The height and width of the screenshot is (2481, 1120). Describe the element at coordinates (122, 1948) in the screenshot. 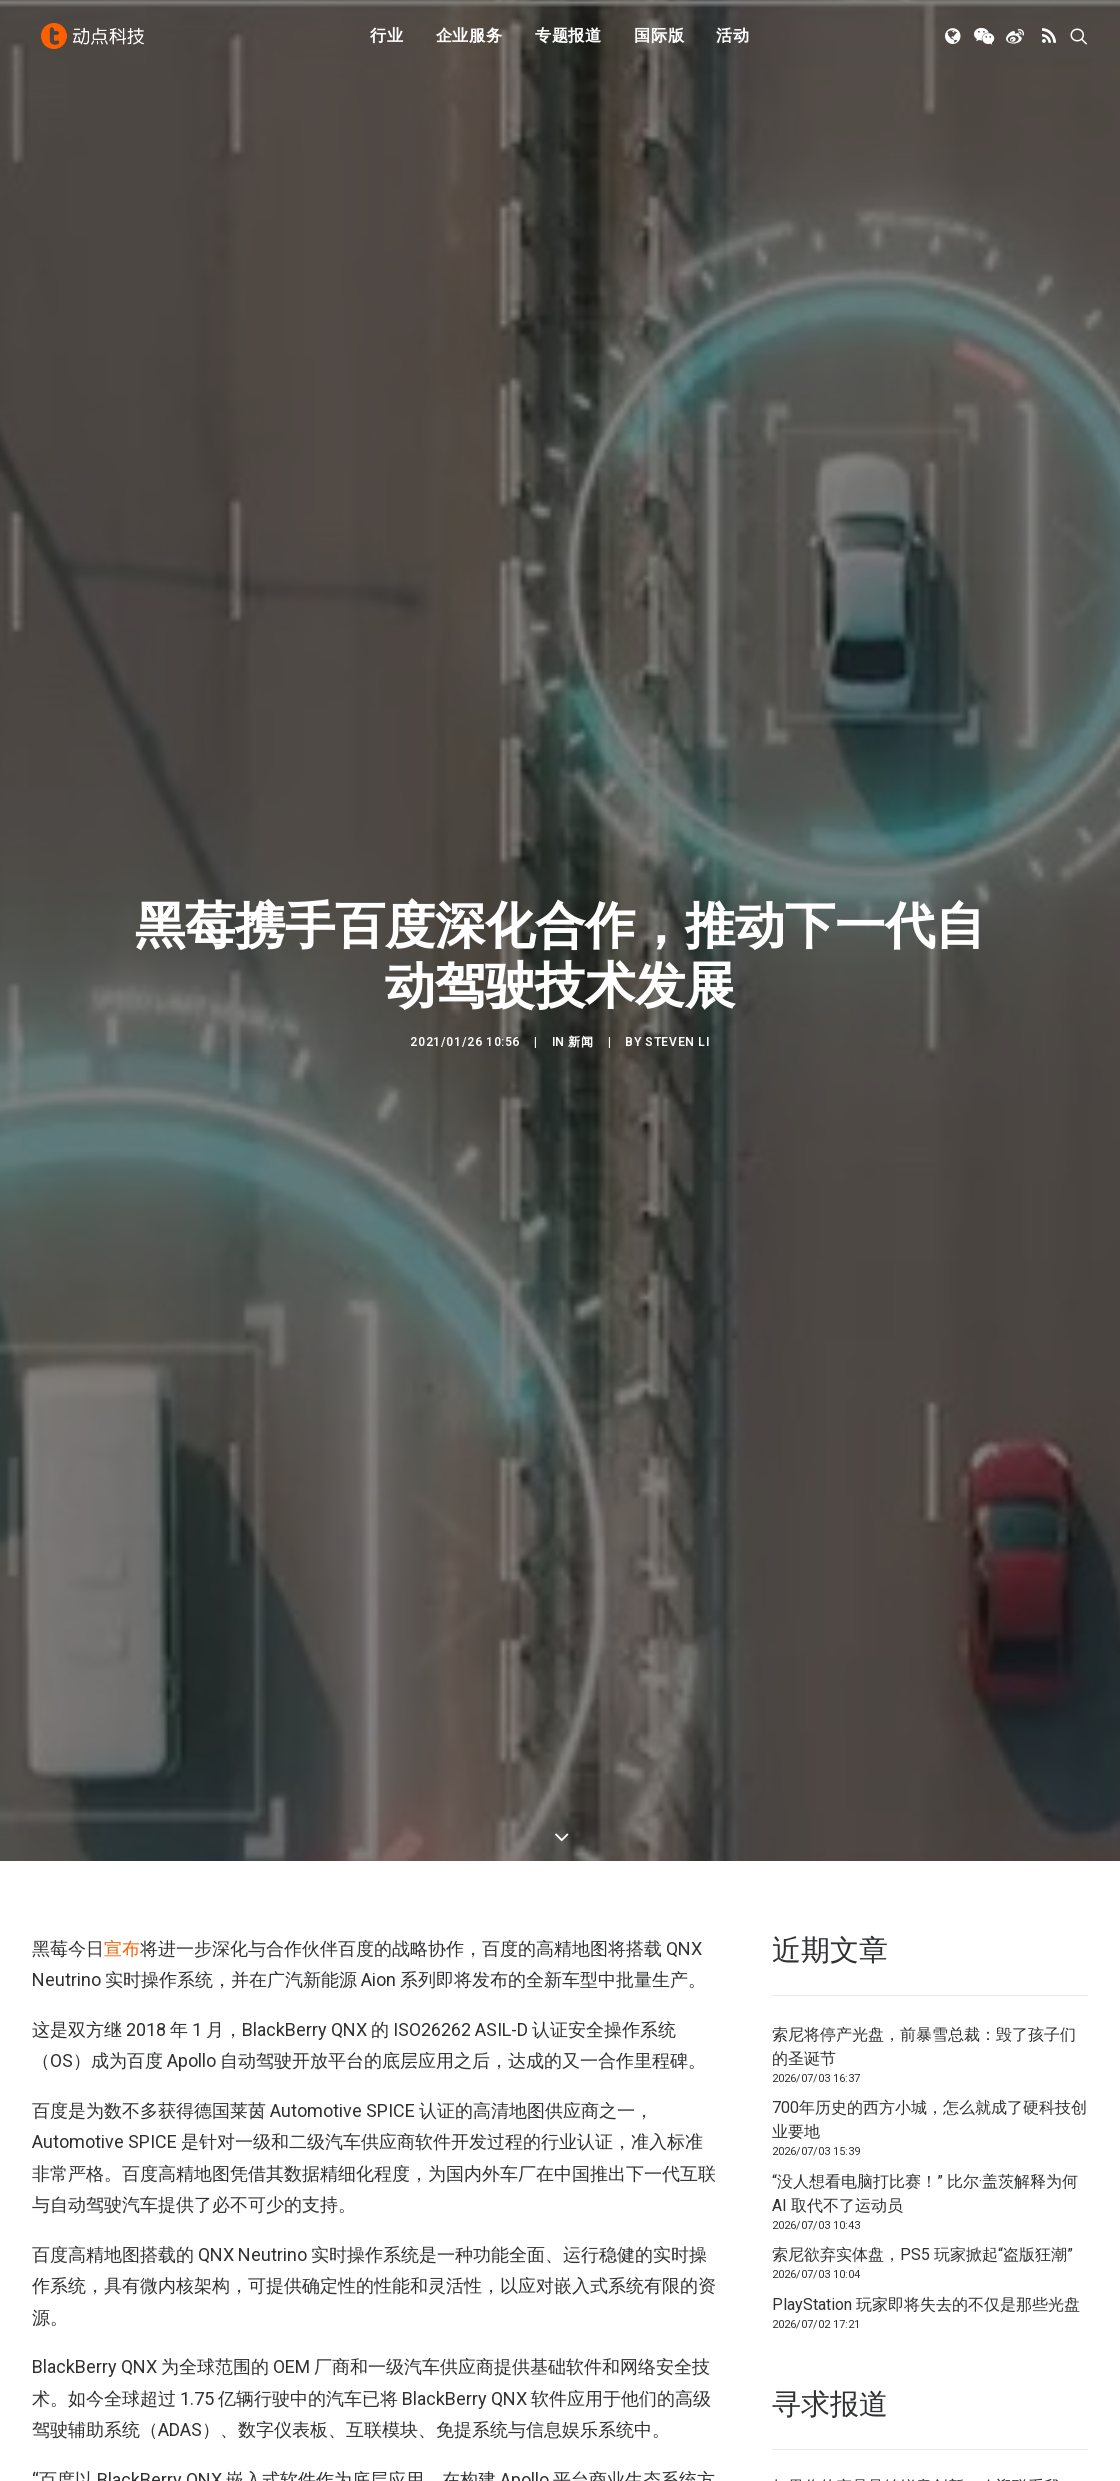

I see `宣布` at that location.